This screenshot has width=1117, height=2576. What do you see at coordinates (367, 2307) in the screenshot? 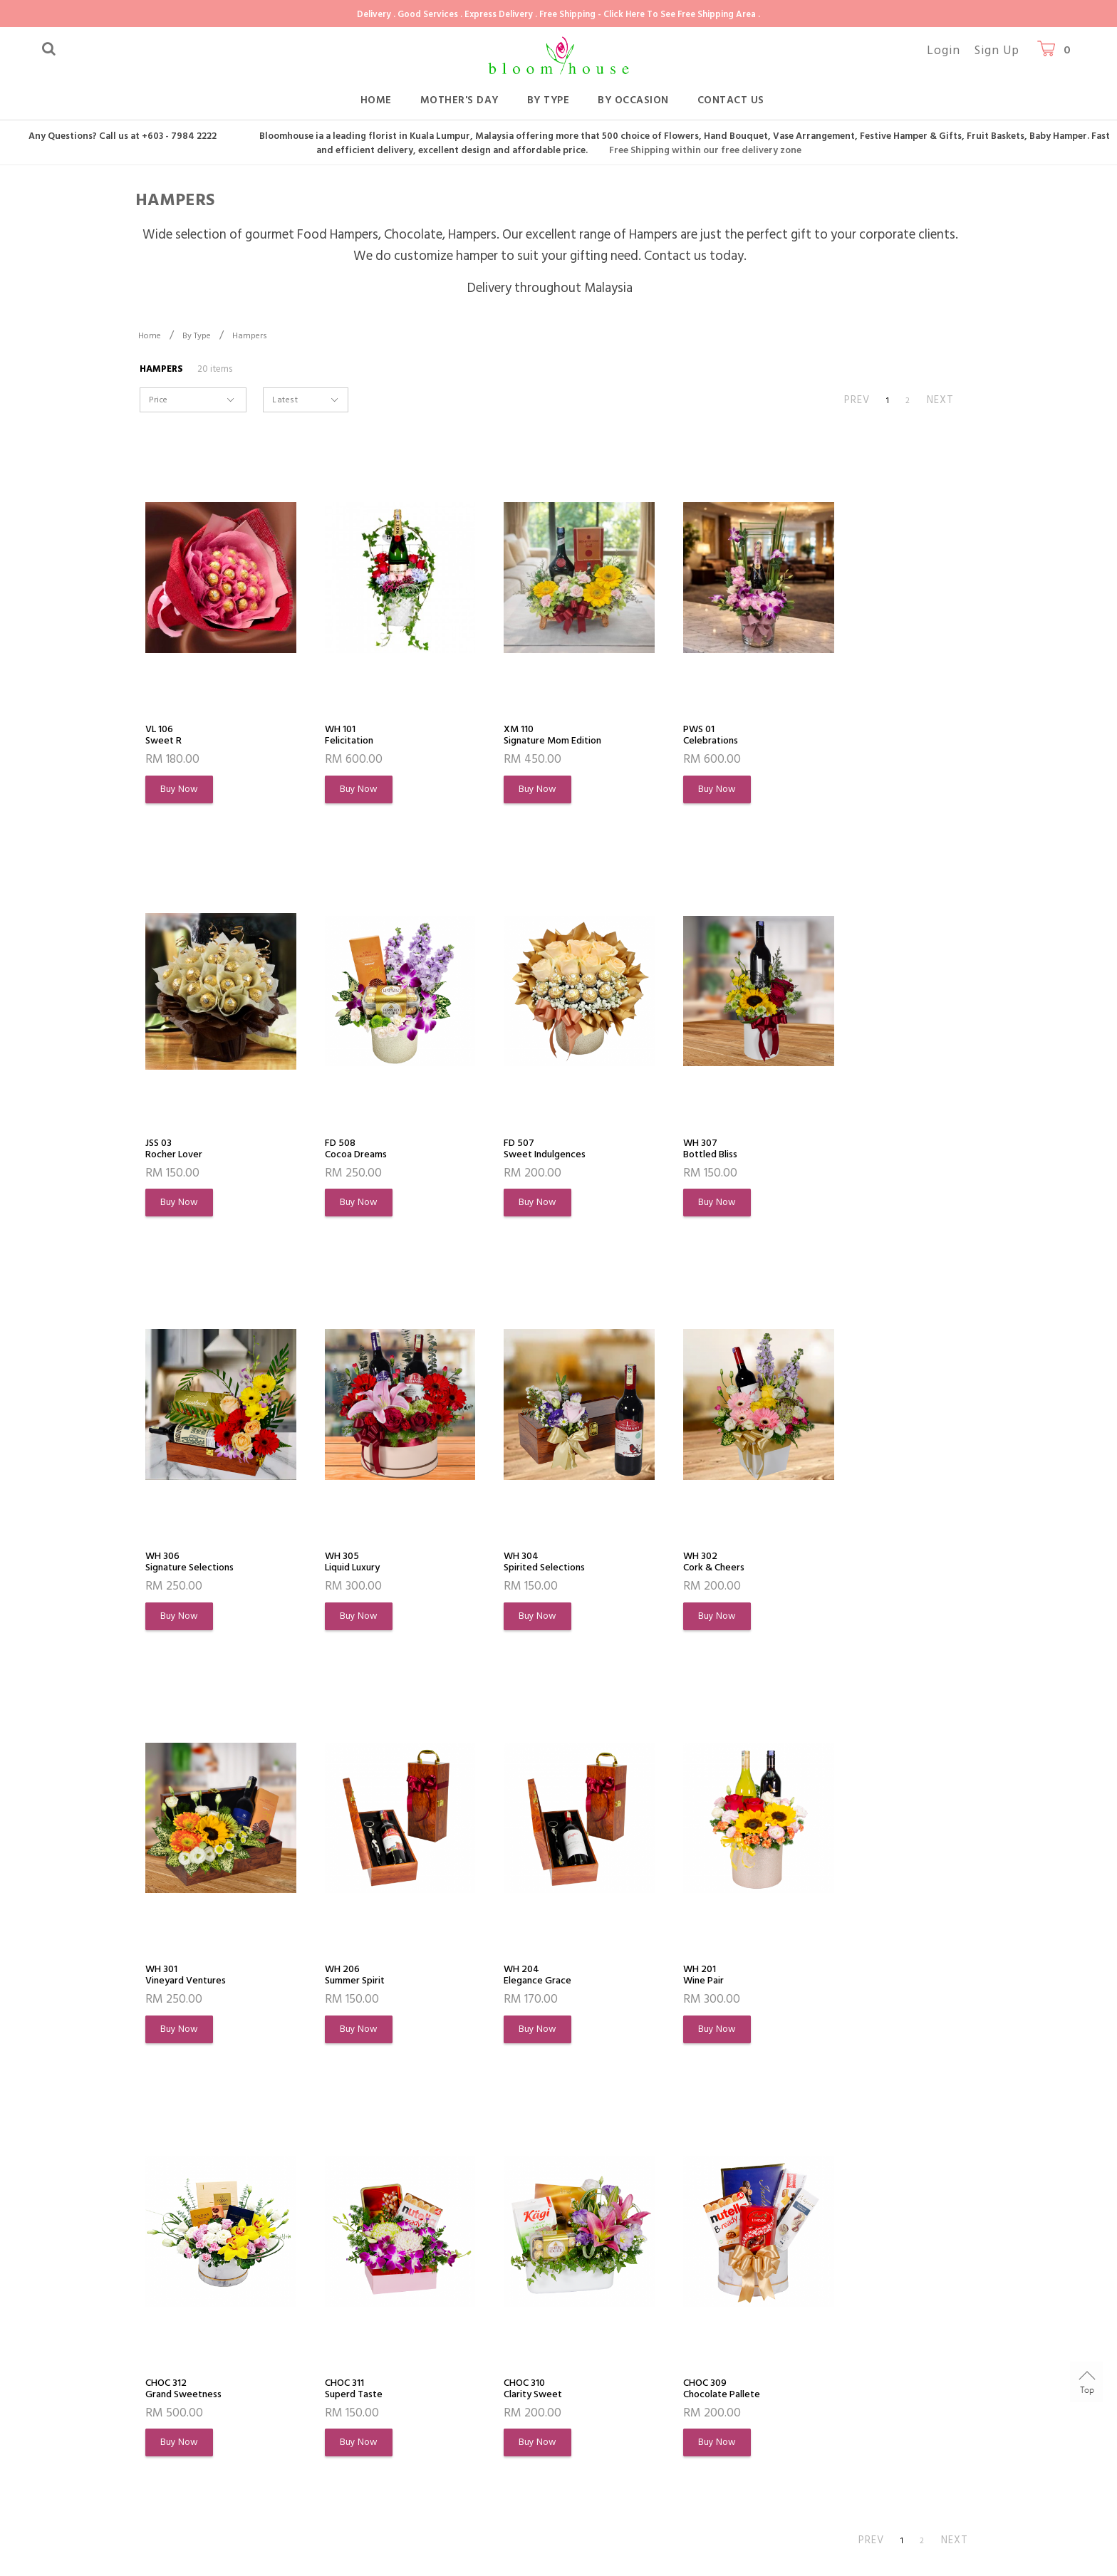
I see `Shopping Info` at bounding box center [367, 2307].